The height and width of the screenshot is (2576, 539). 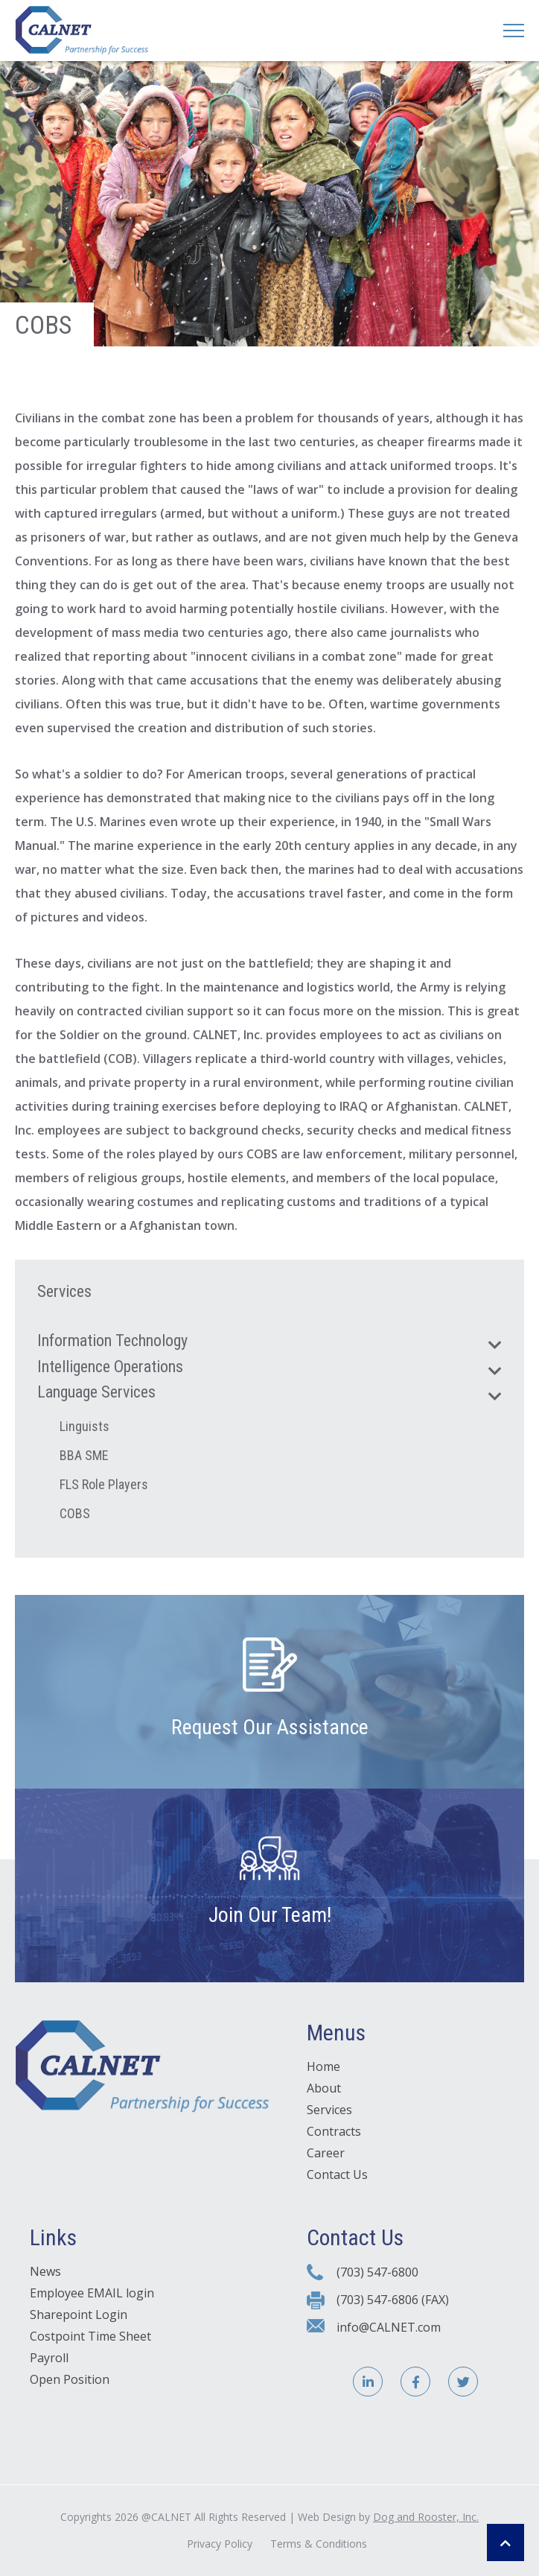 I want to click on Career, so click(x=326, y=2153).